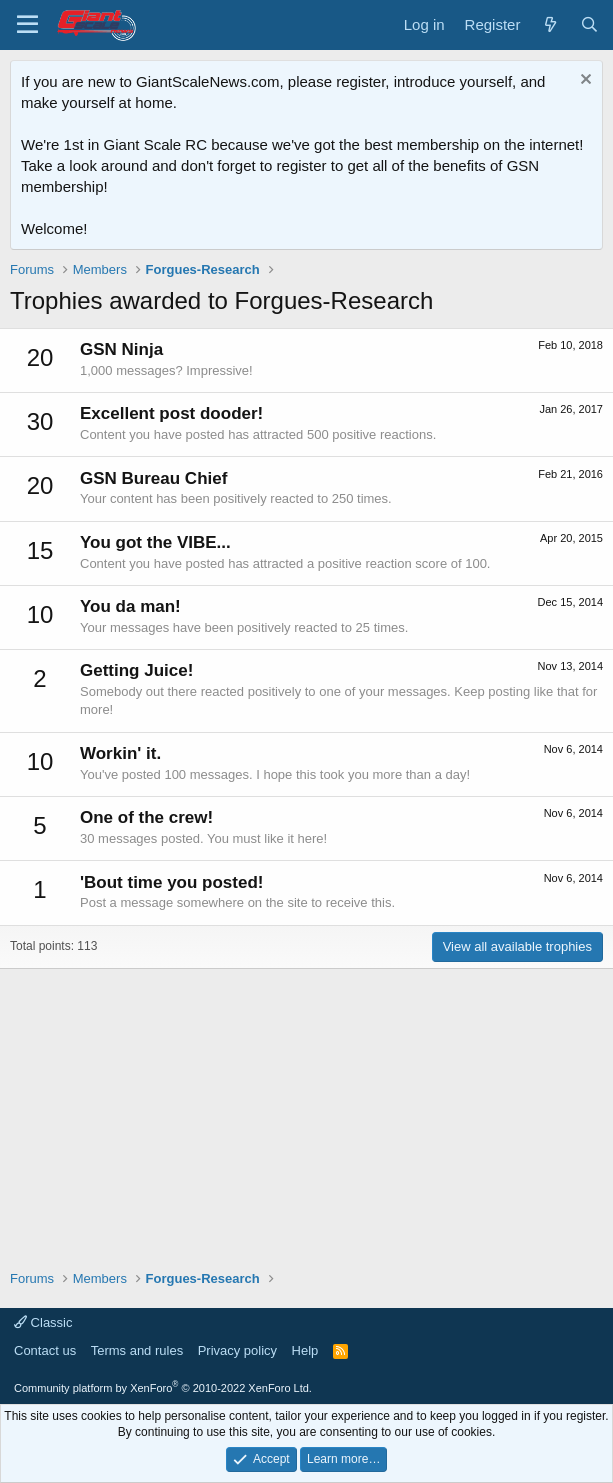  Describe the element at coordinates (589, 24) in the screenshot. I see `[Search]` at that location.